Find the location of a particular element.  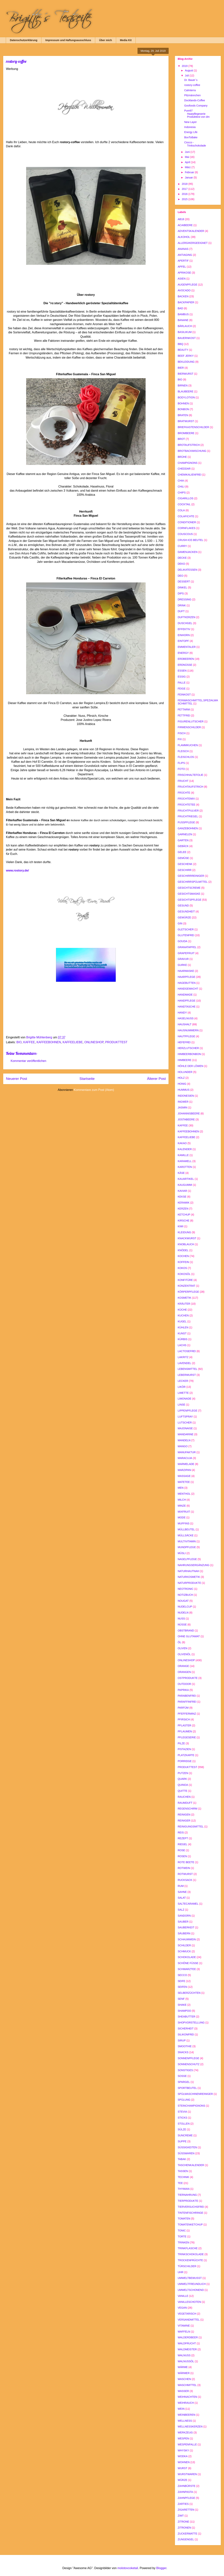

UHR is located at coordinates (180, 2272).